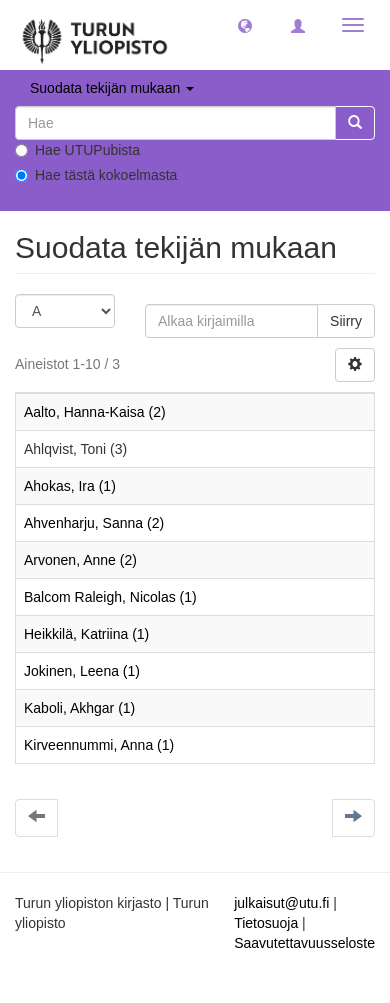  I want to click on Jokinen, Leena (1), so click(82, 671).